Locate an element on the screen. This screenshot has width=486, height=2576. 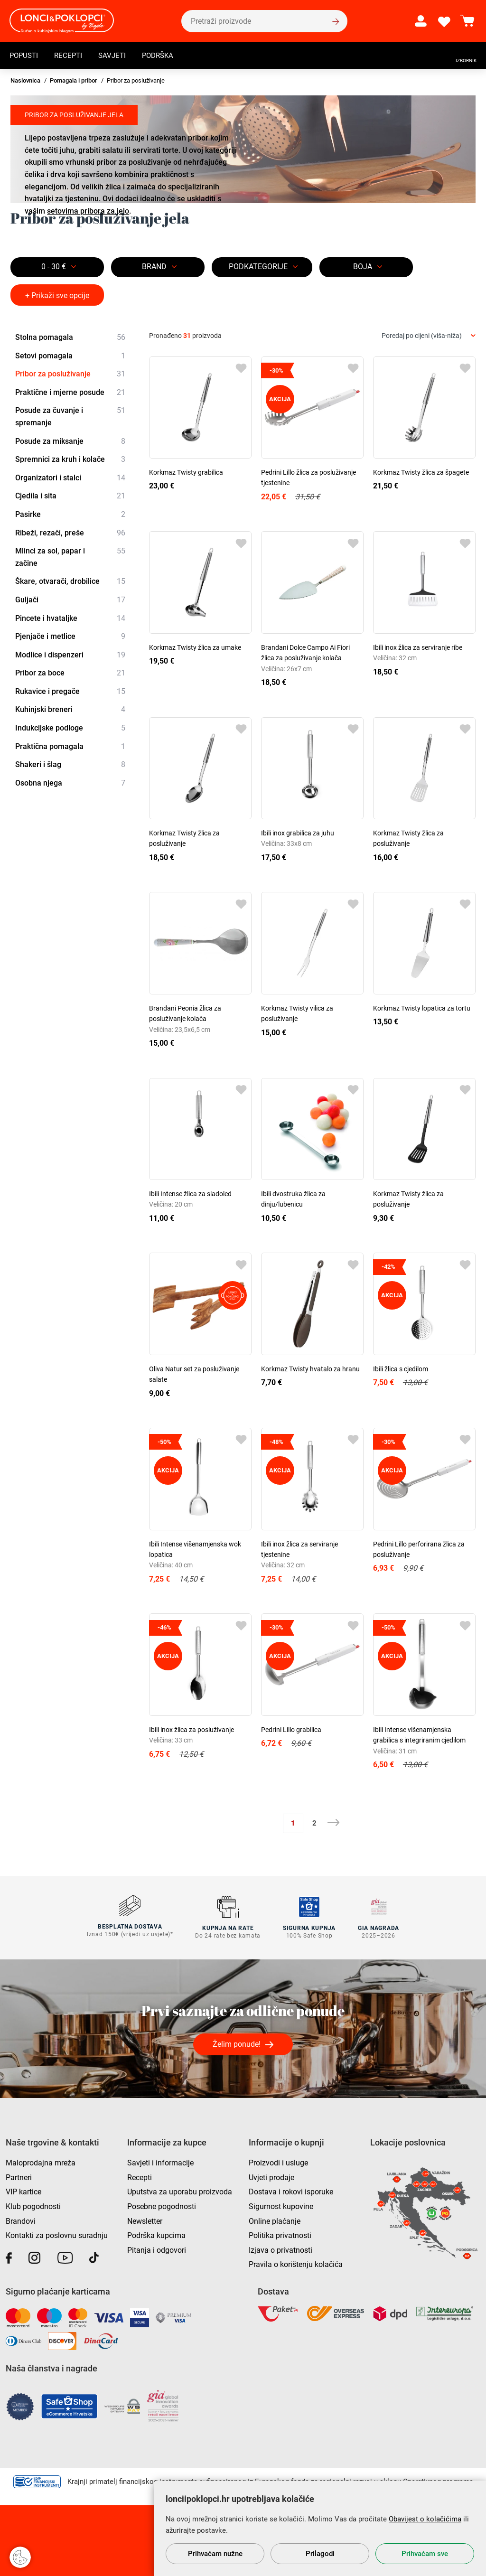
Mlinci za sol, papar i začine is located at coordinates (70, 556).